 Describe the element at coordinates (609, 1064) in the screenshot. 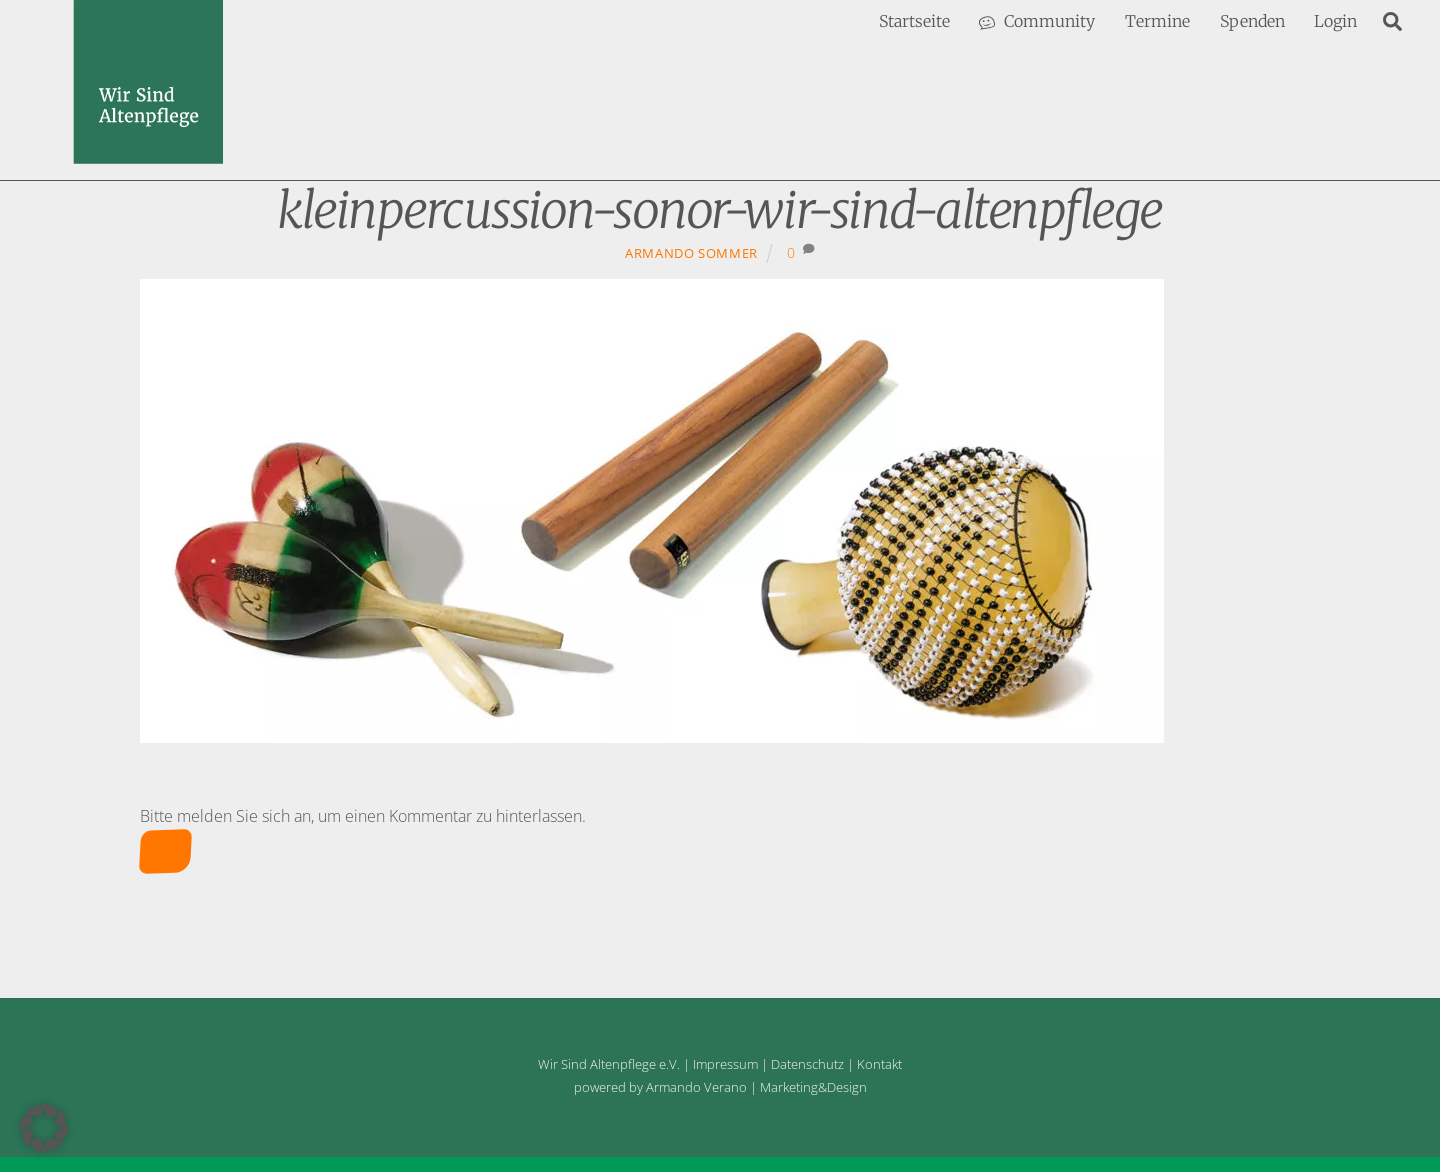

I see `Wir Sind Altenpflege e.V.` at that location.